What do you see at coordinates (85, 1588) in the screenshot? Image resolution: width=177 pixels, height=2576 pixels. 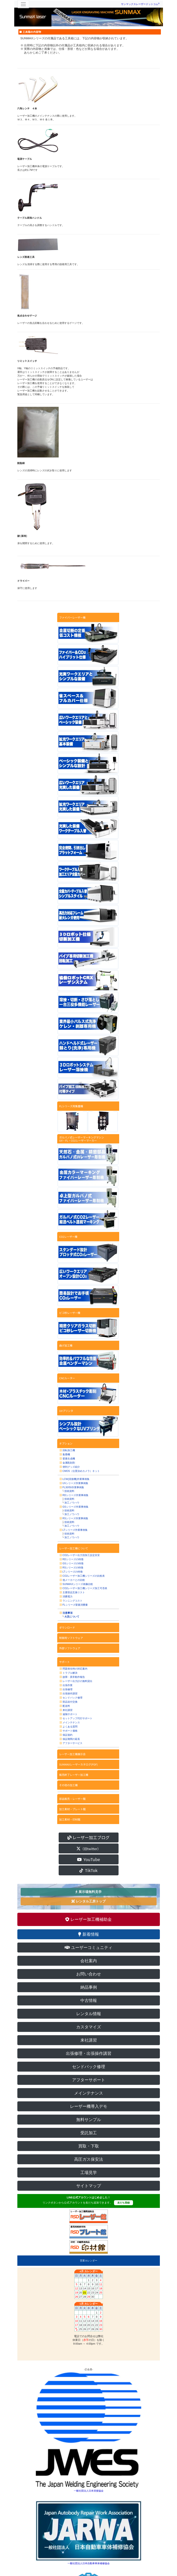 I see `CO2レーザー加工機シリーズ加工可否表` at bounding box center [85, 1588].